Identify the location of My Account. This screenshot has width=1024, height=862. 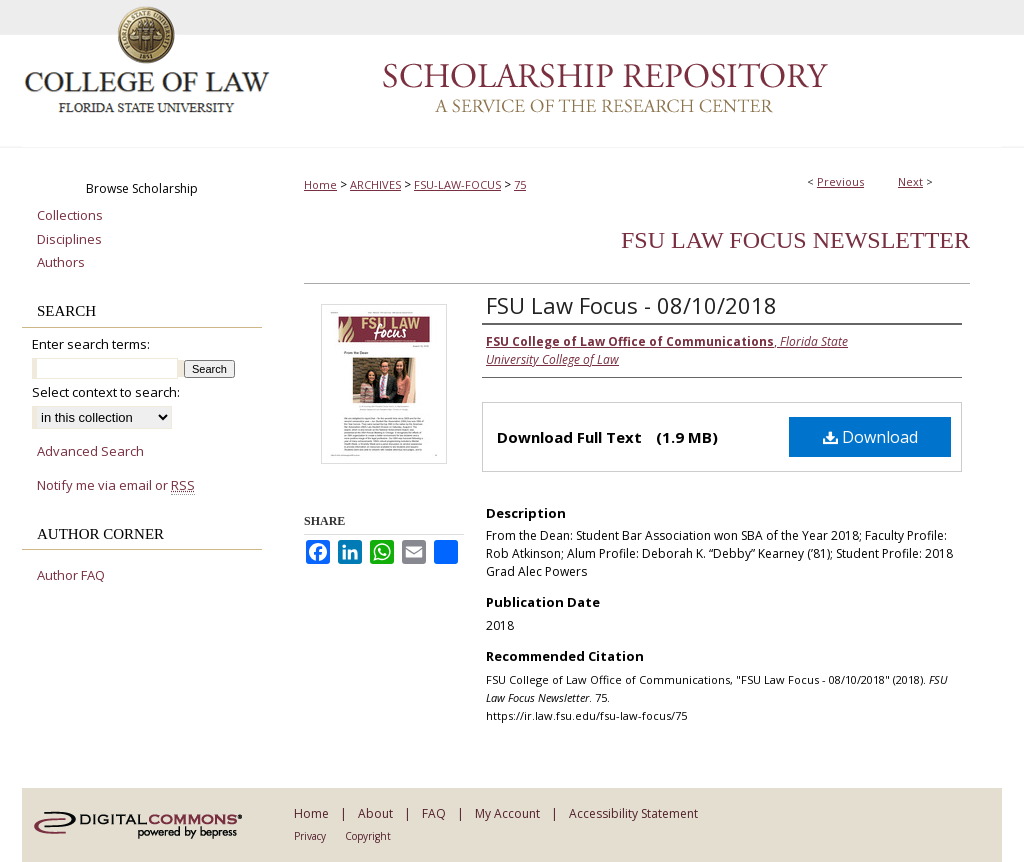
(507, 813).